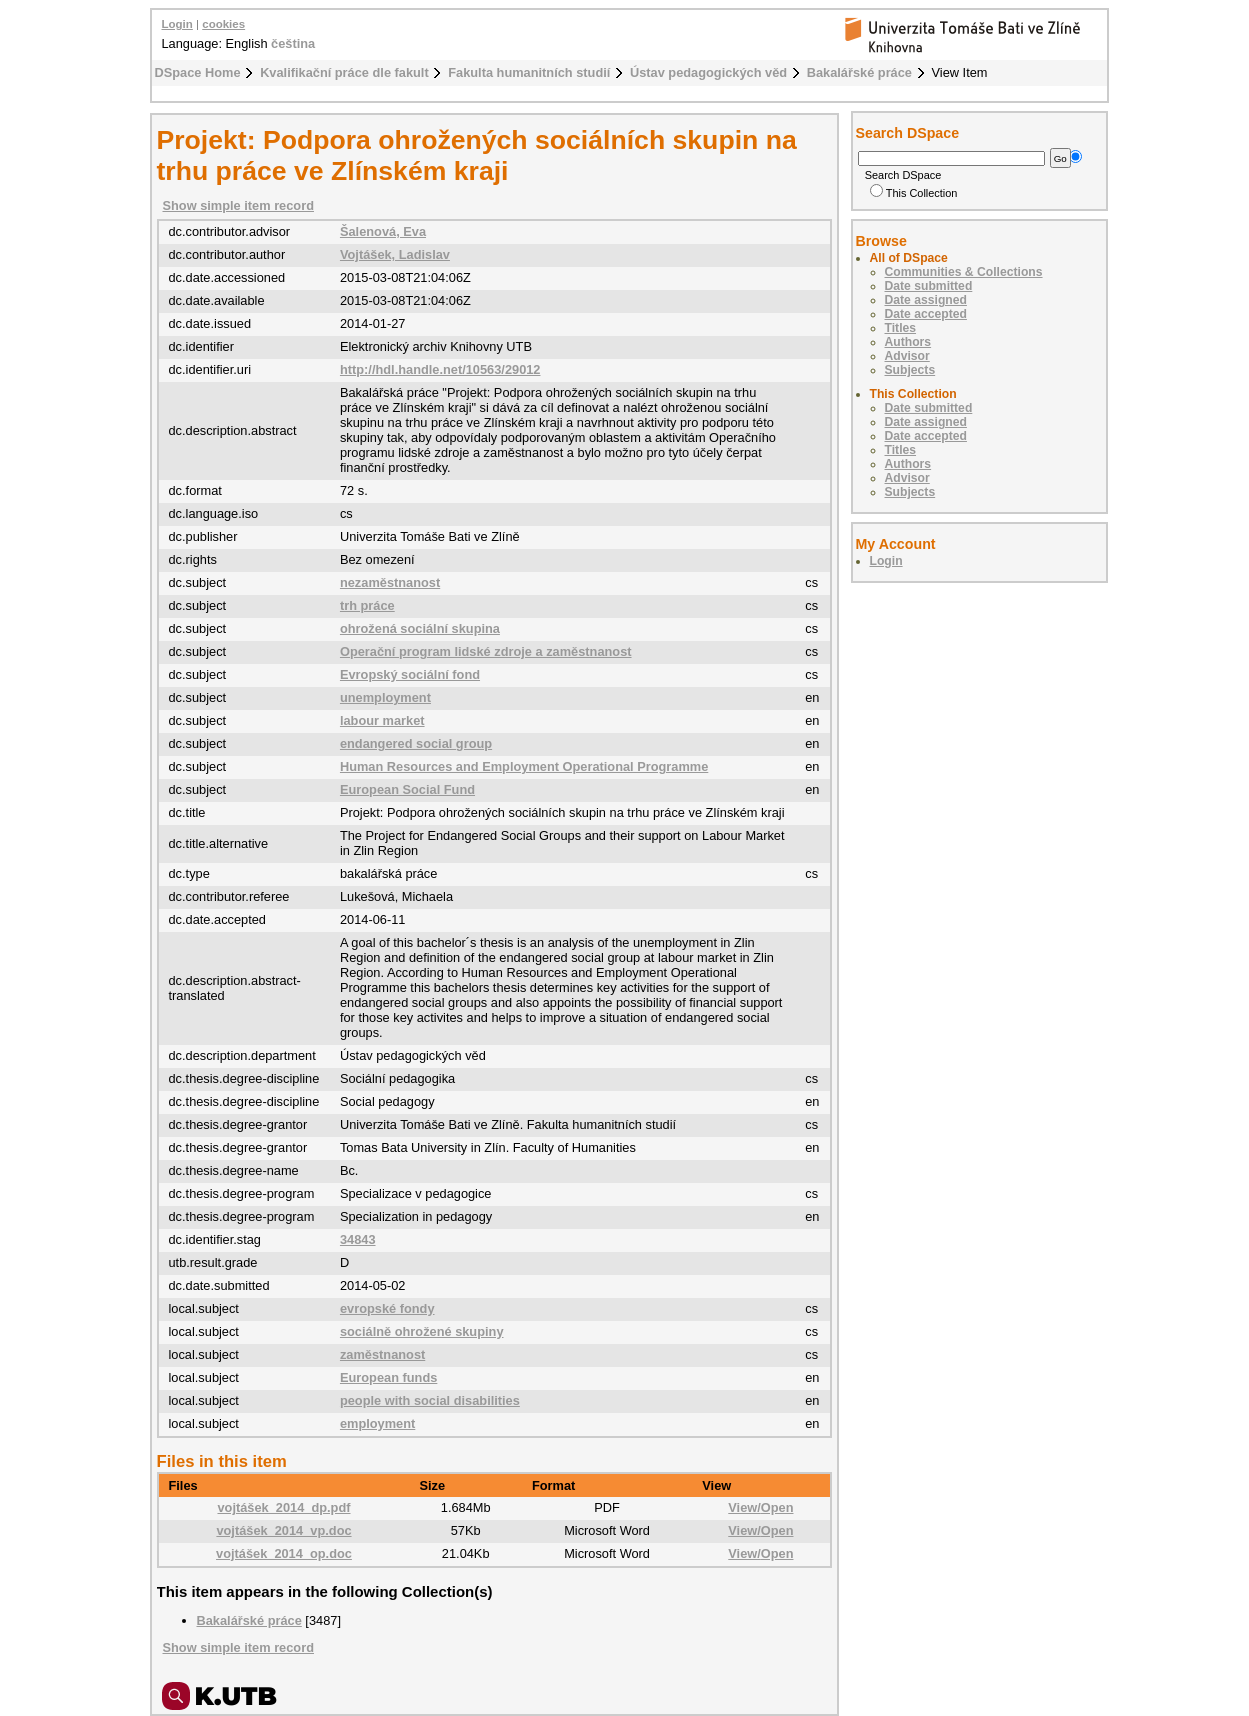  I want to click on ohrožená sociální skupina, so click(420, 628).